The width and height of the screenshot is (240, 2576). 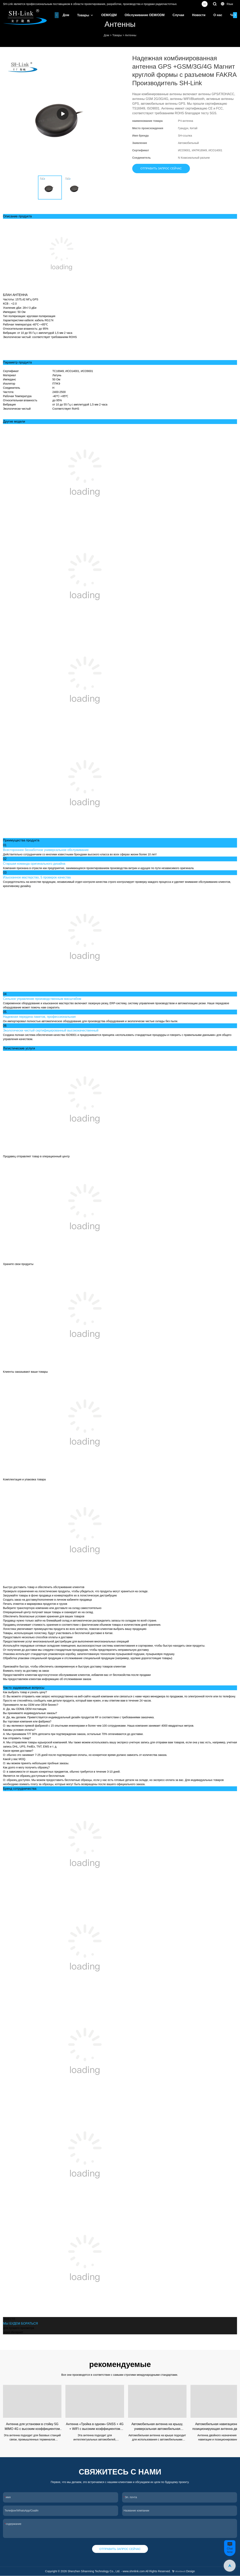 What do you see at coordinates (217, 15) in the screenshot?
I see `О нас` at bounding box center [217, 15].